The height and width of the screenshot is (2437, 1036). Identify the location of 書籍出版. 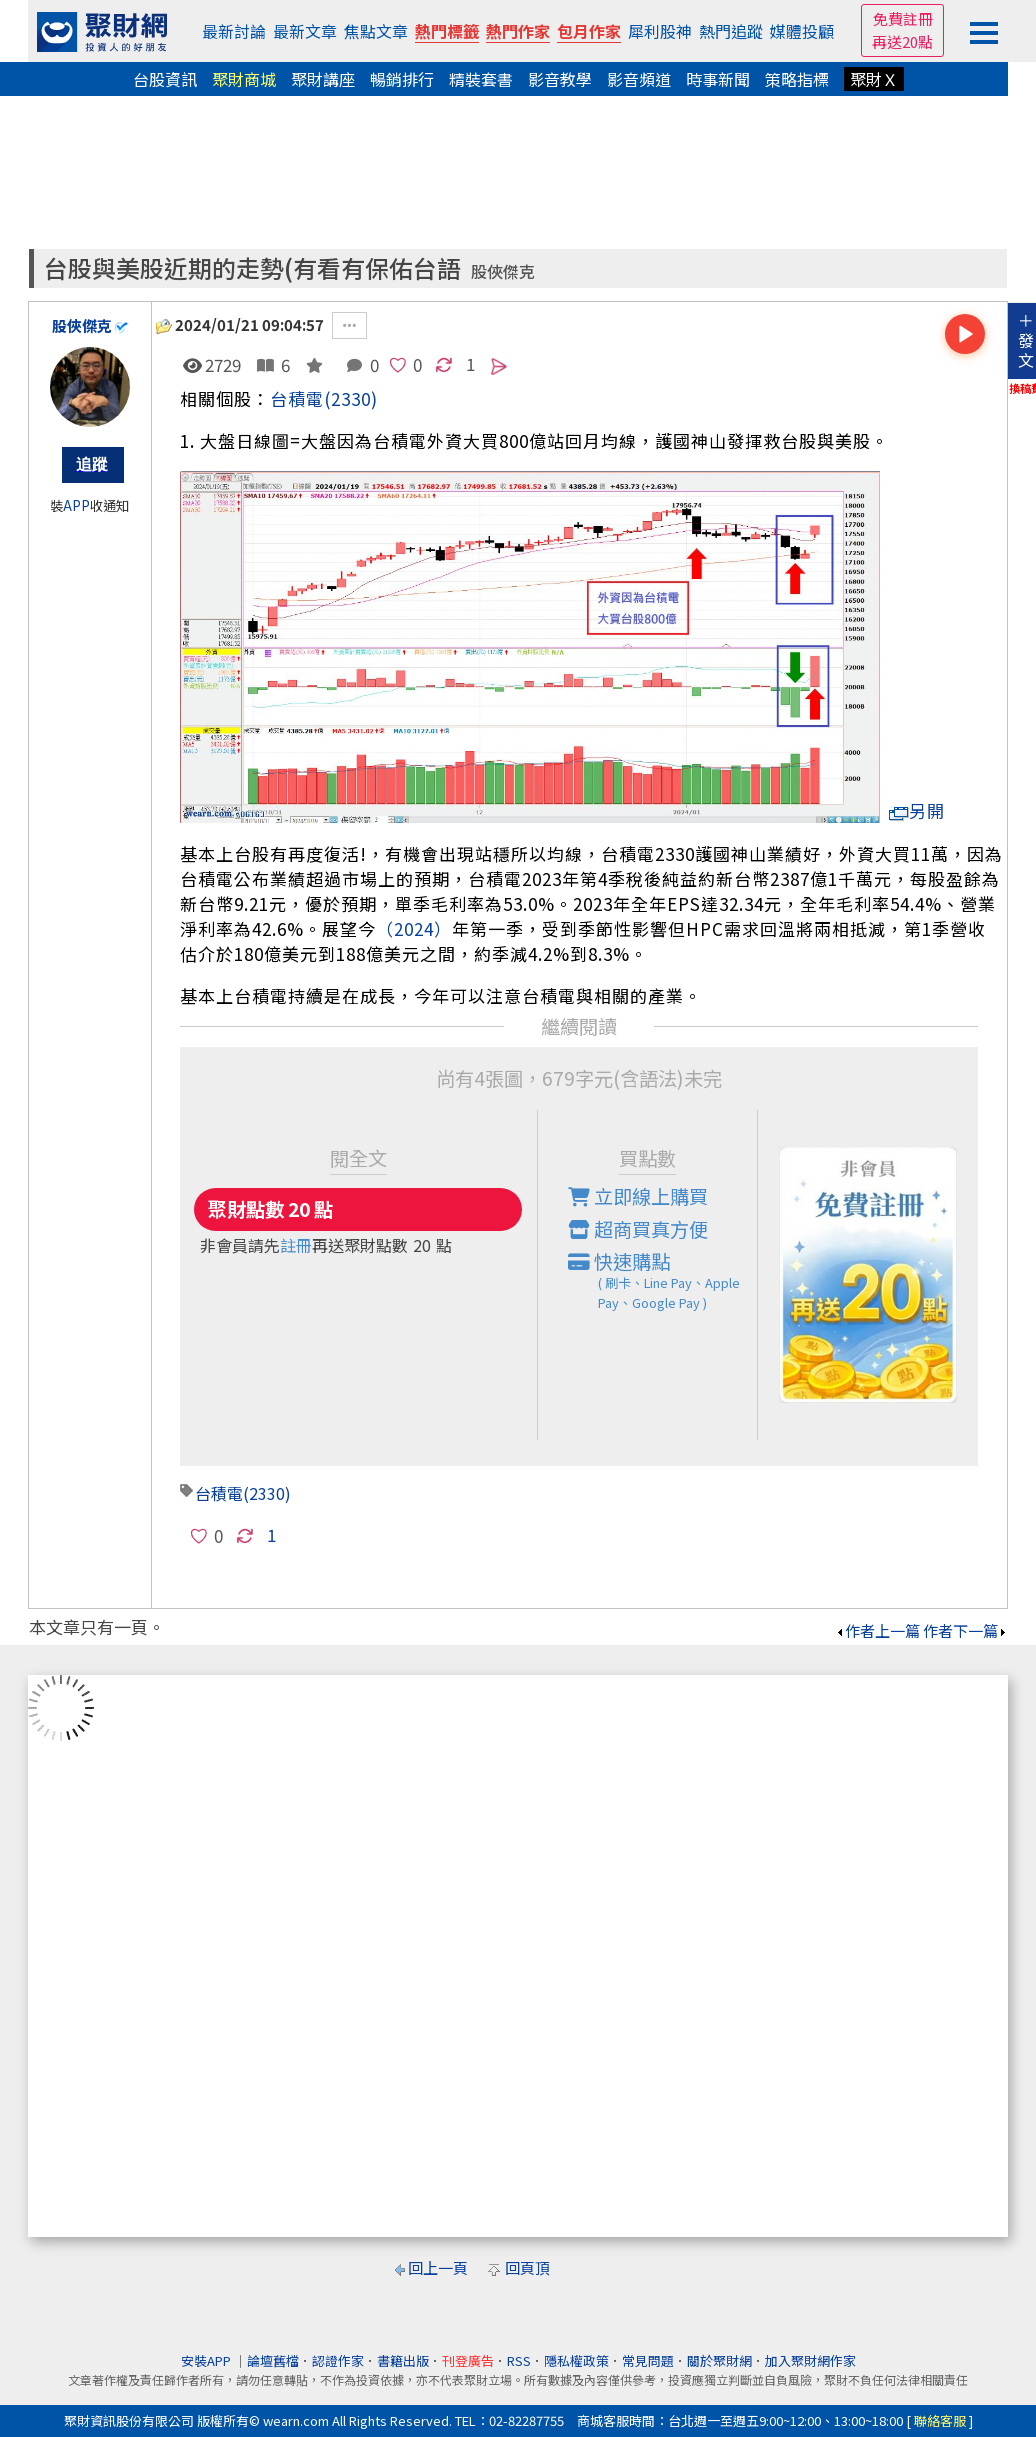
(403, 2360).